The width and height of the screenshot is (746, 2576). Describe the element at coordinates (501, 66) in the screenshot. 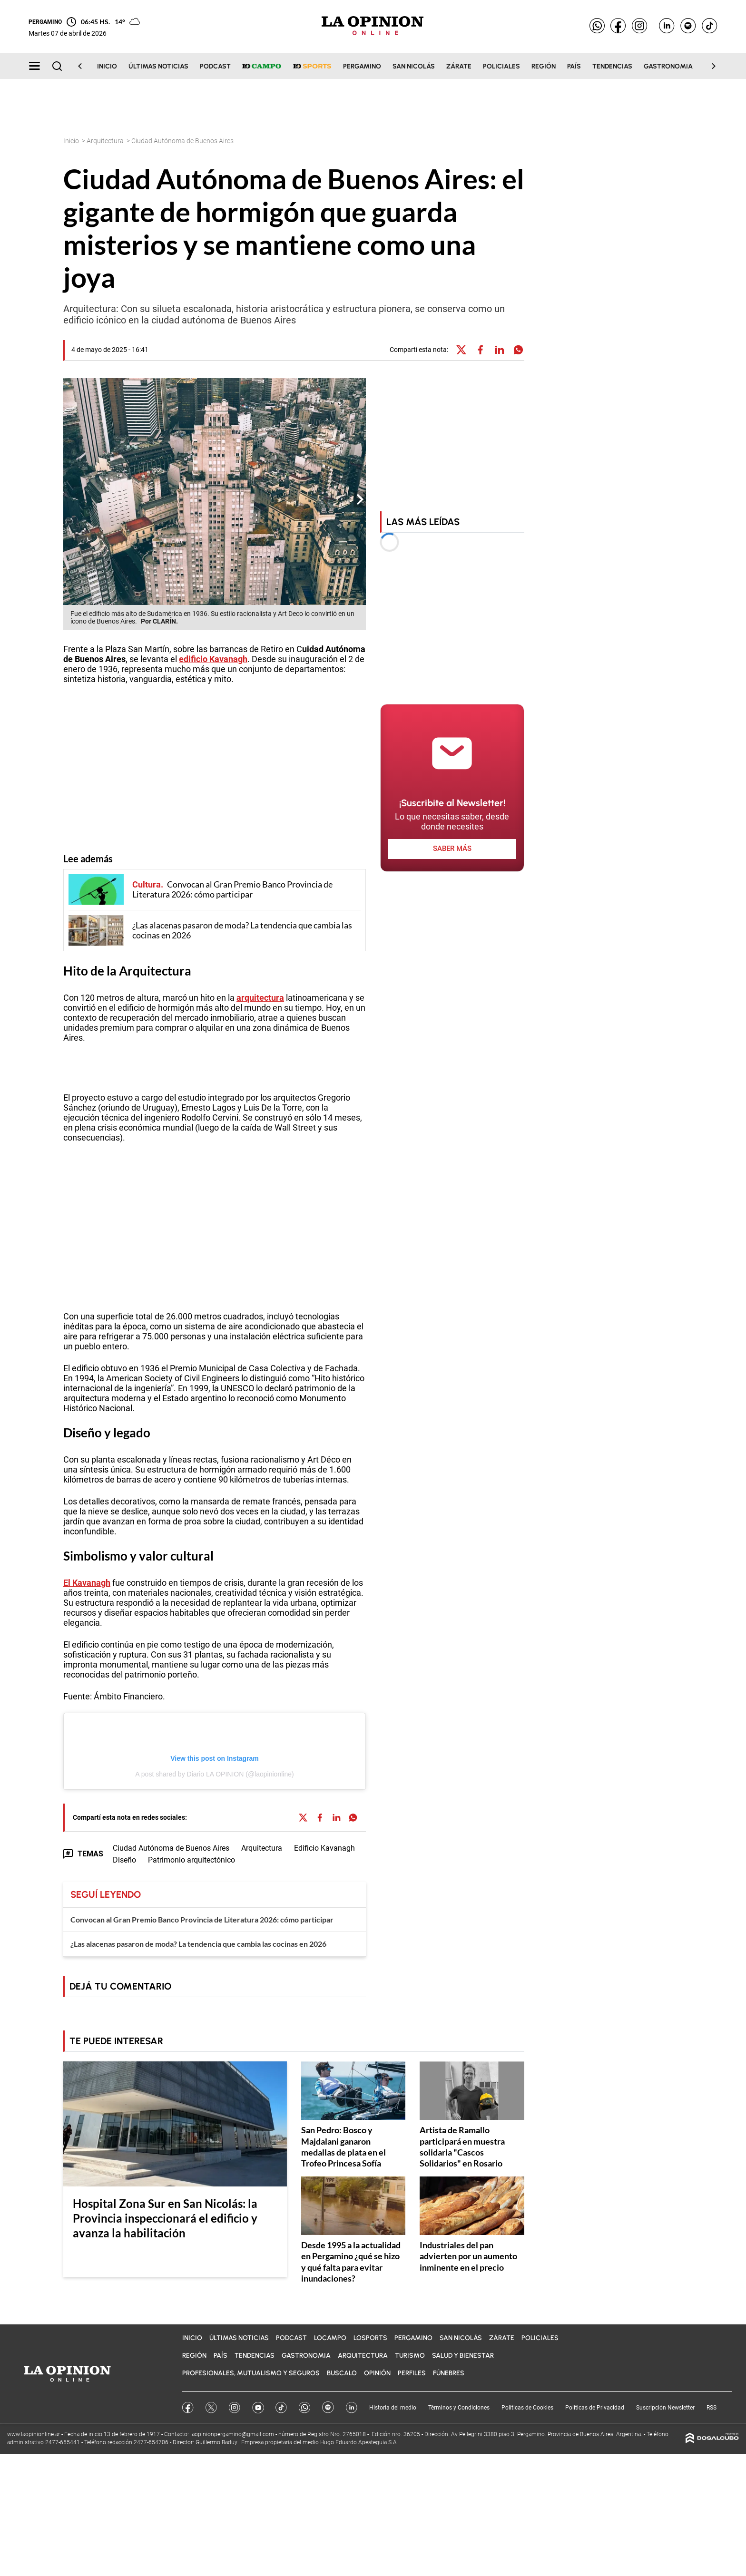

I see `Policiales` at that location.